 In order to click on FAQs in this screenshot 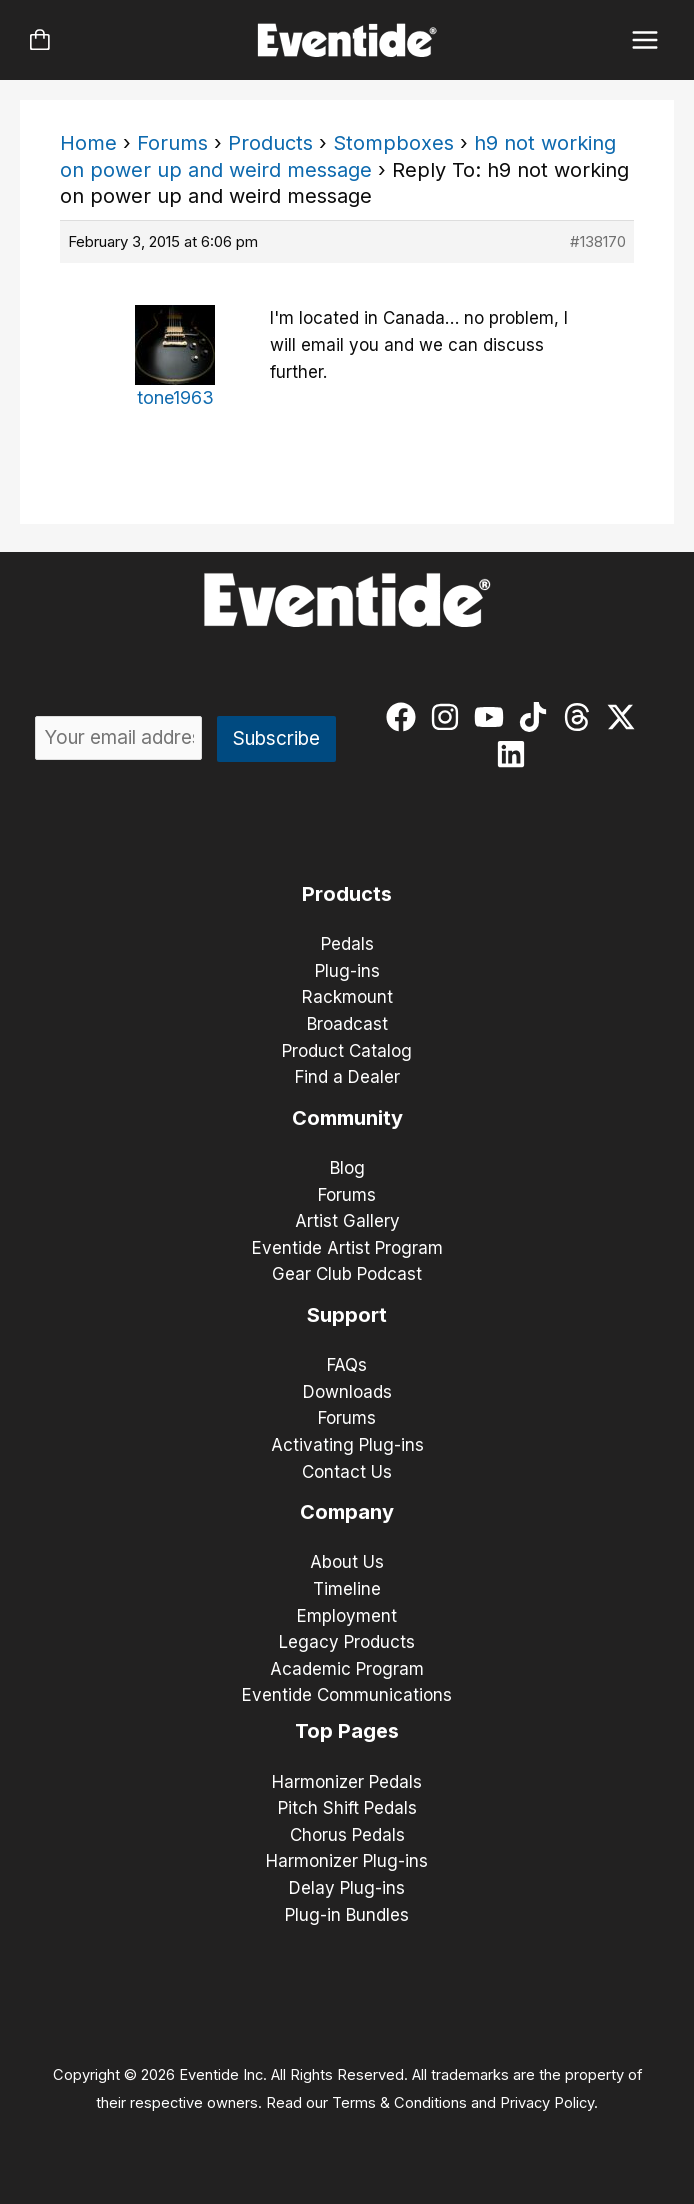, I will do `click(347, 1365)`.